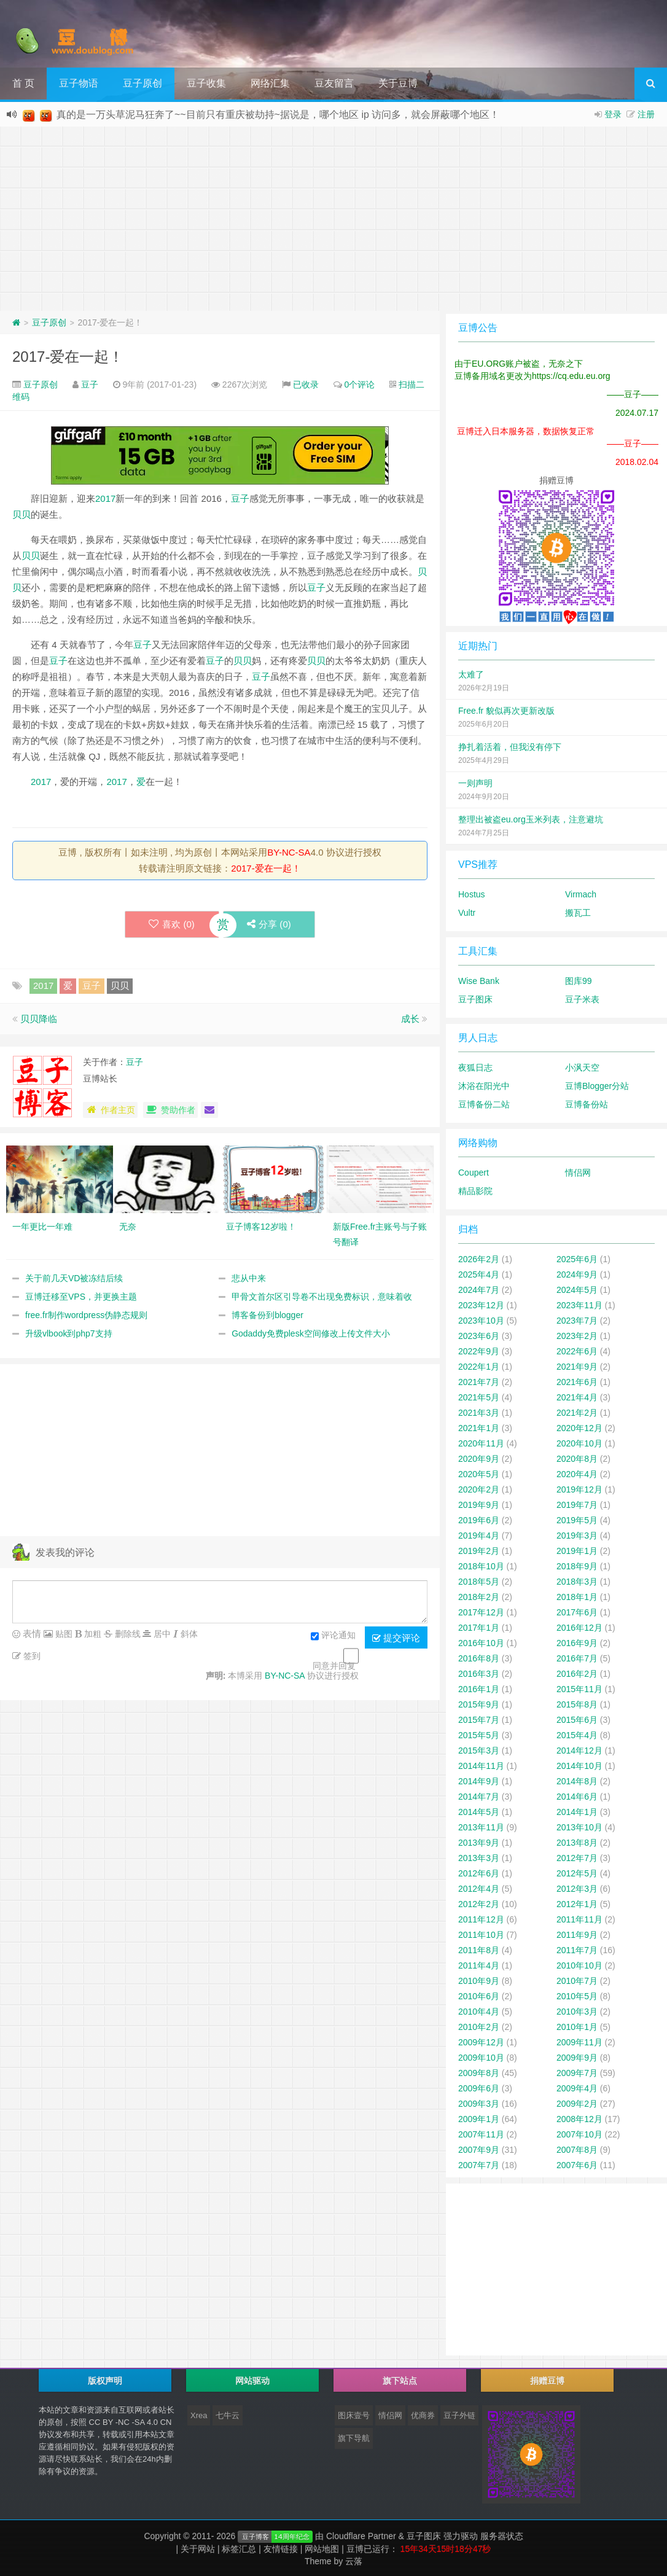 This screenshot has height=2576, width=667. What do you see at coordinates (478, 1259) in the screenshot?
I see `2026年2月` at bounding box center [478, 1259].